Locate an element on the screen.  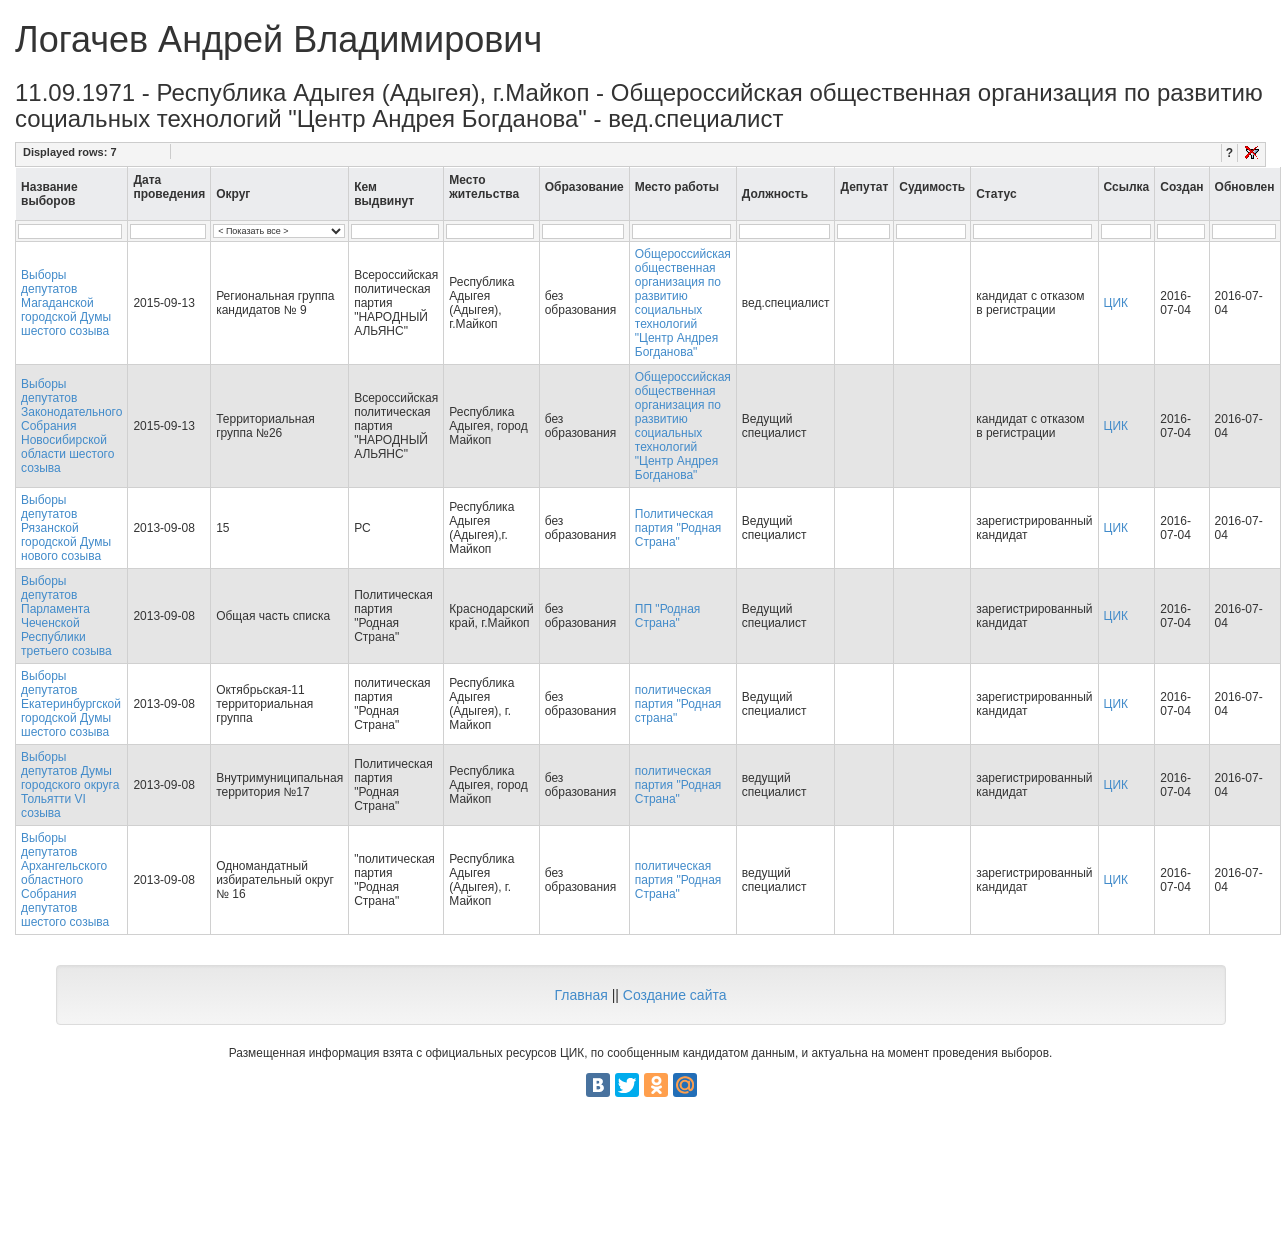
Выборы депутатов Рязанской городской Думы нового созыва is located at coordinates (66, 528).